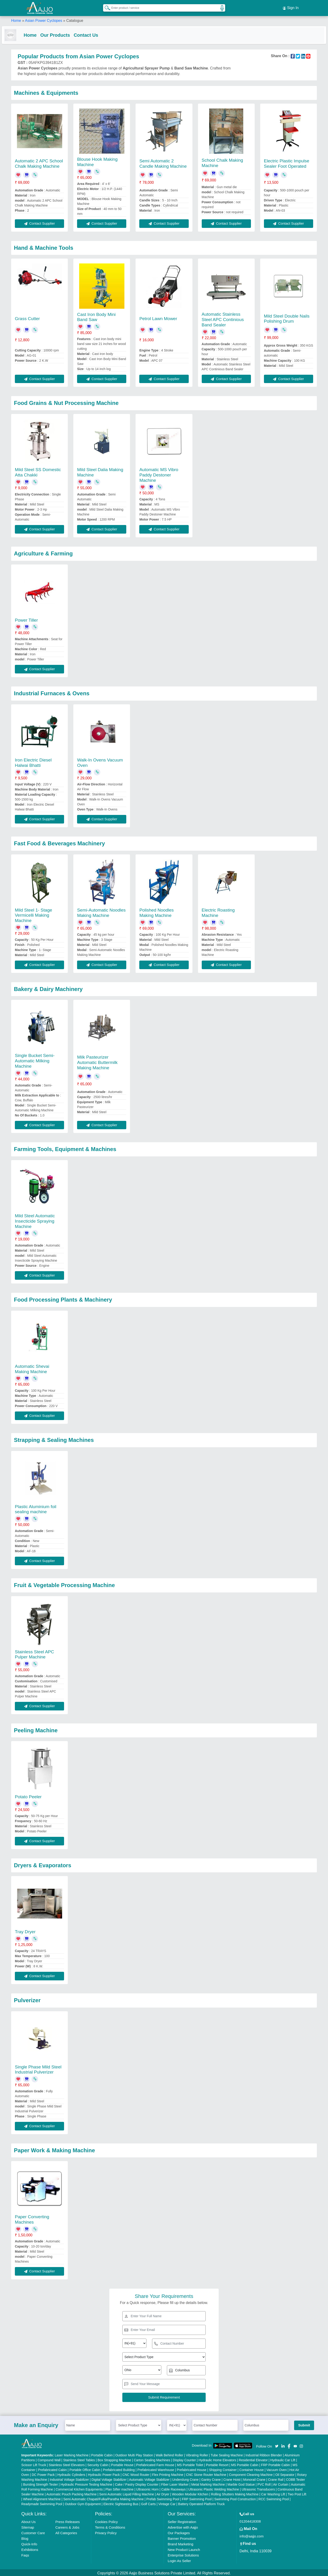 The image size is (328, 2576). Describe the element at coordinates (26, 619) in the screenshot. I see `Power Tiller` at that location.